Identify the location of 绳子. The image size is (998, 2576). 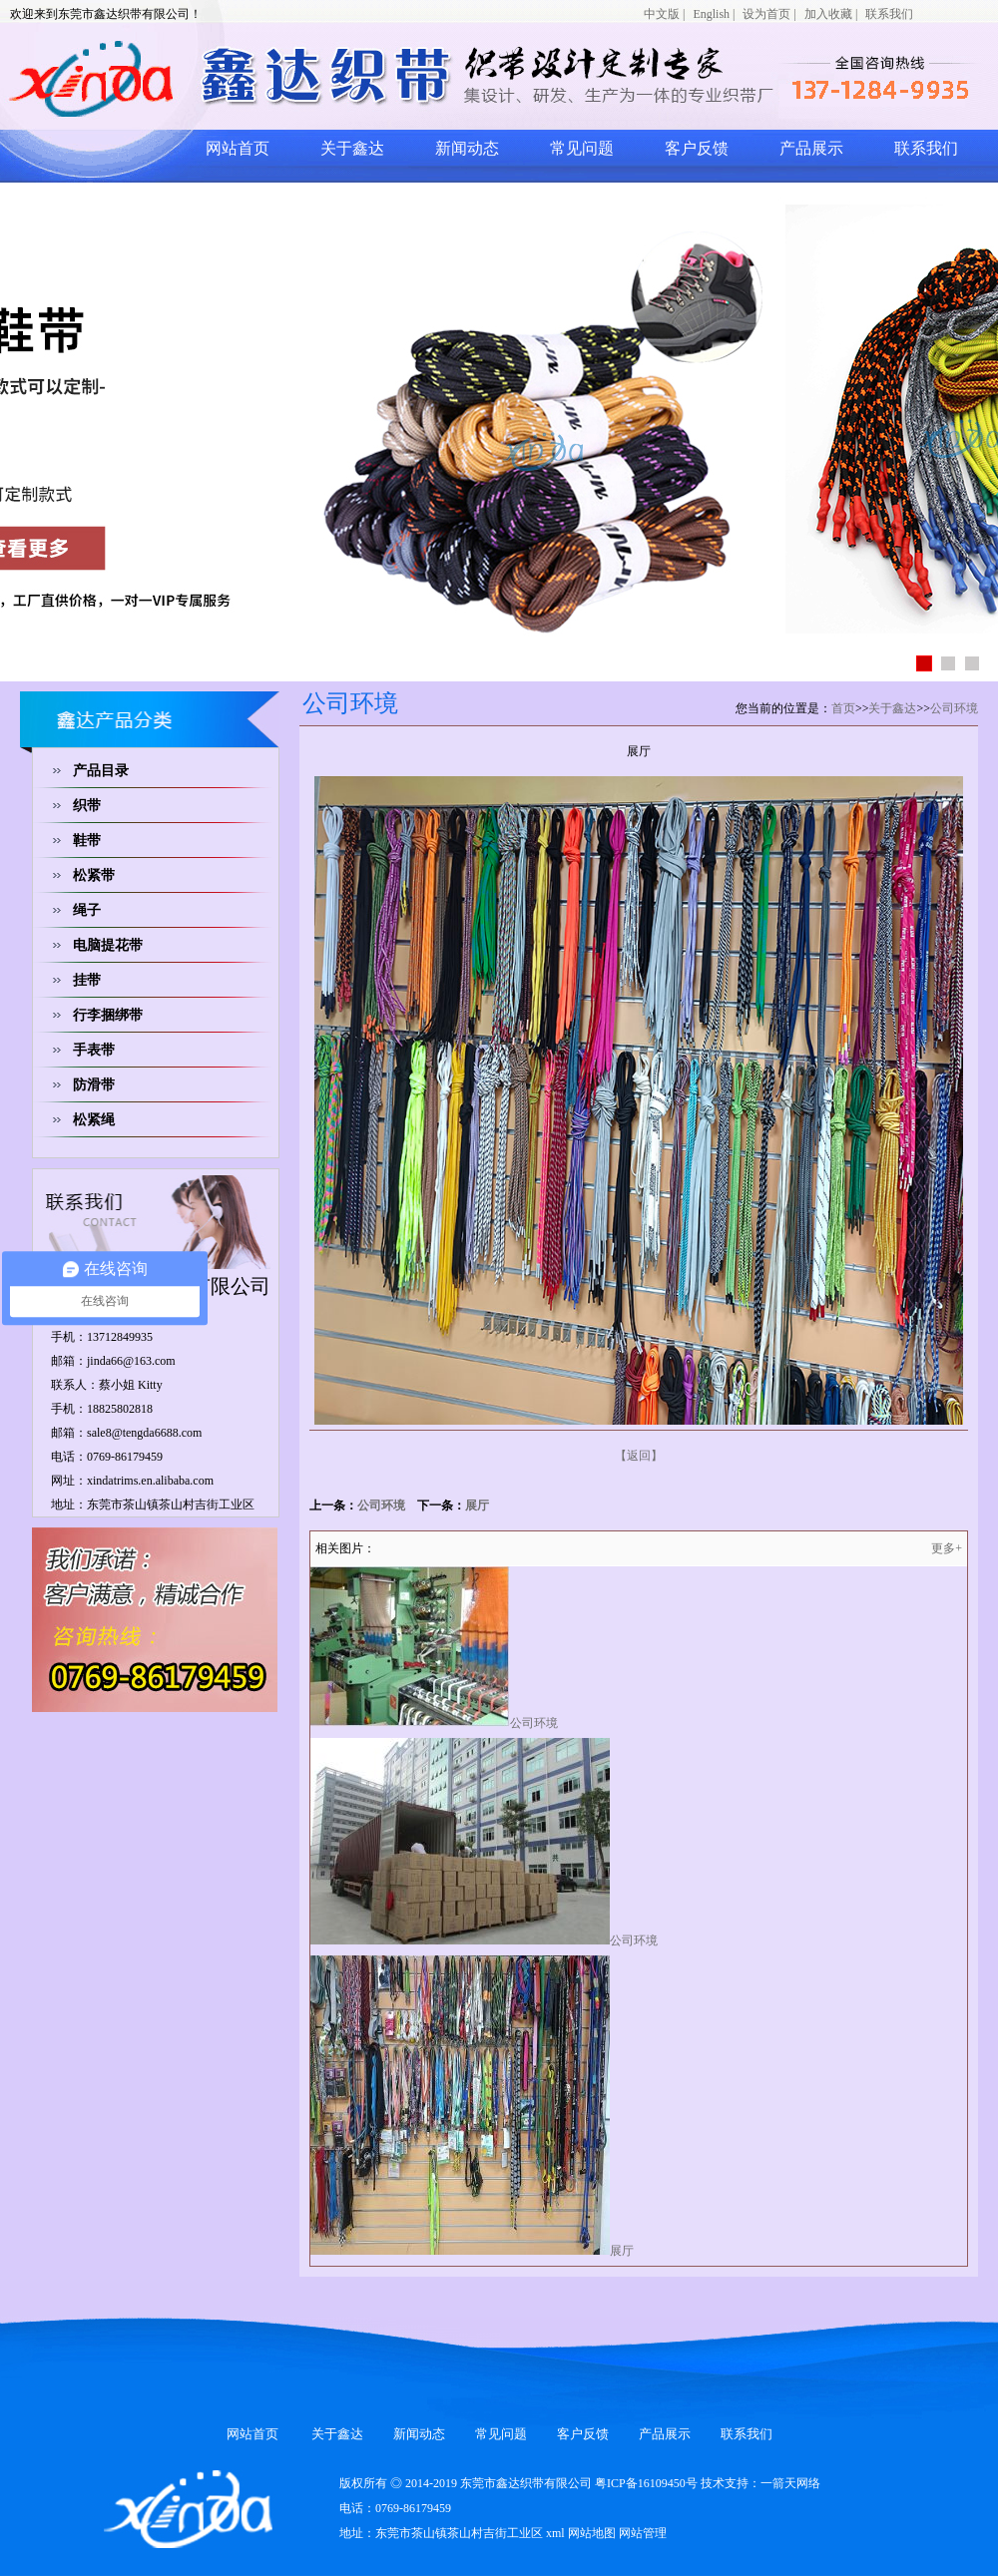
(87, 910).